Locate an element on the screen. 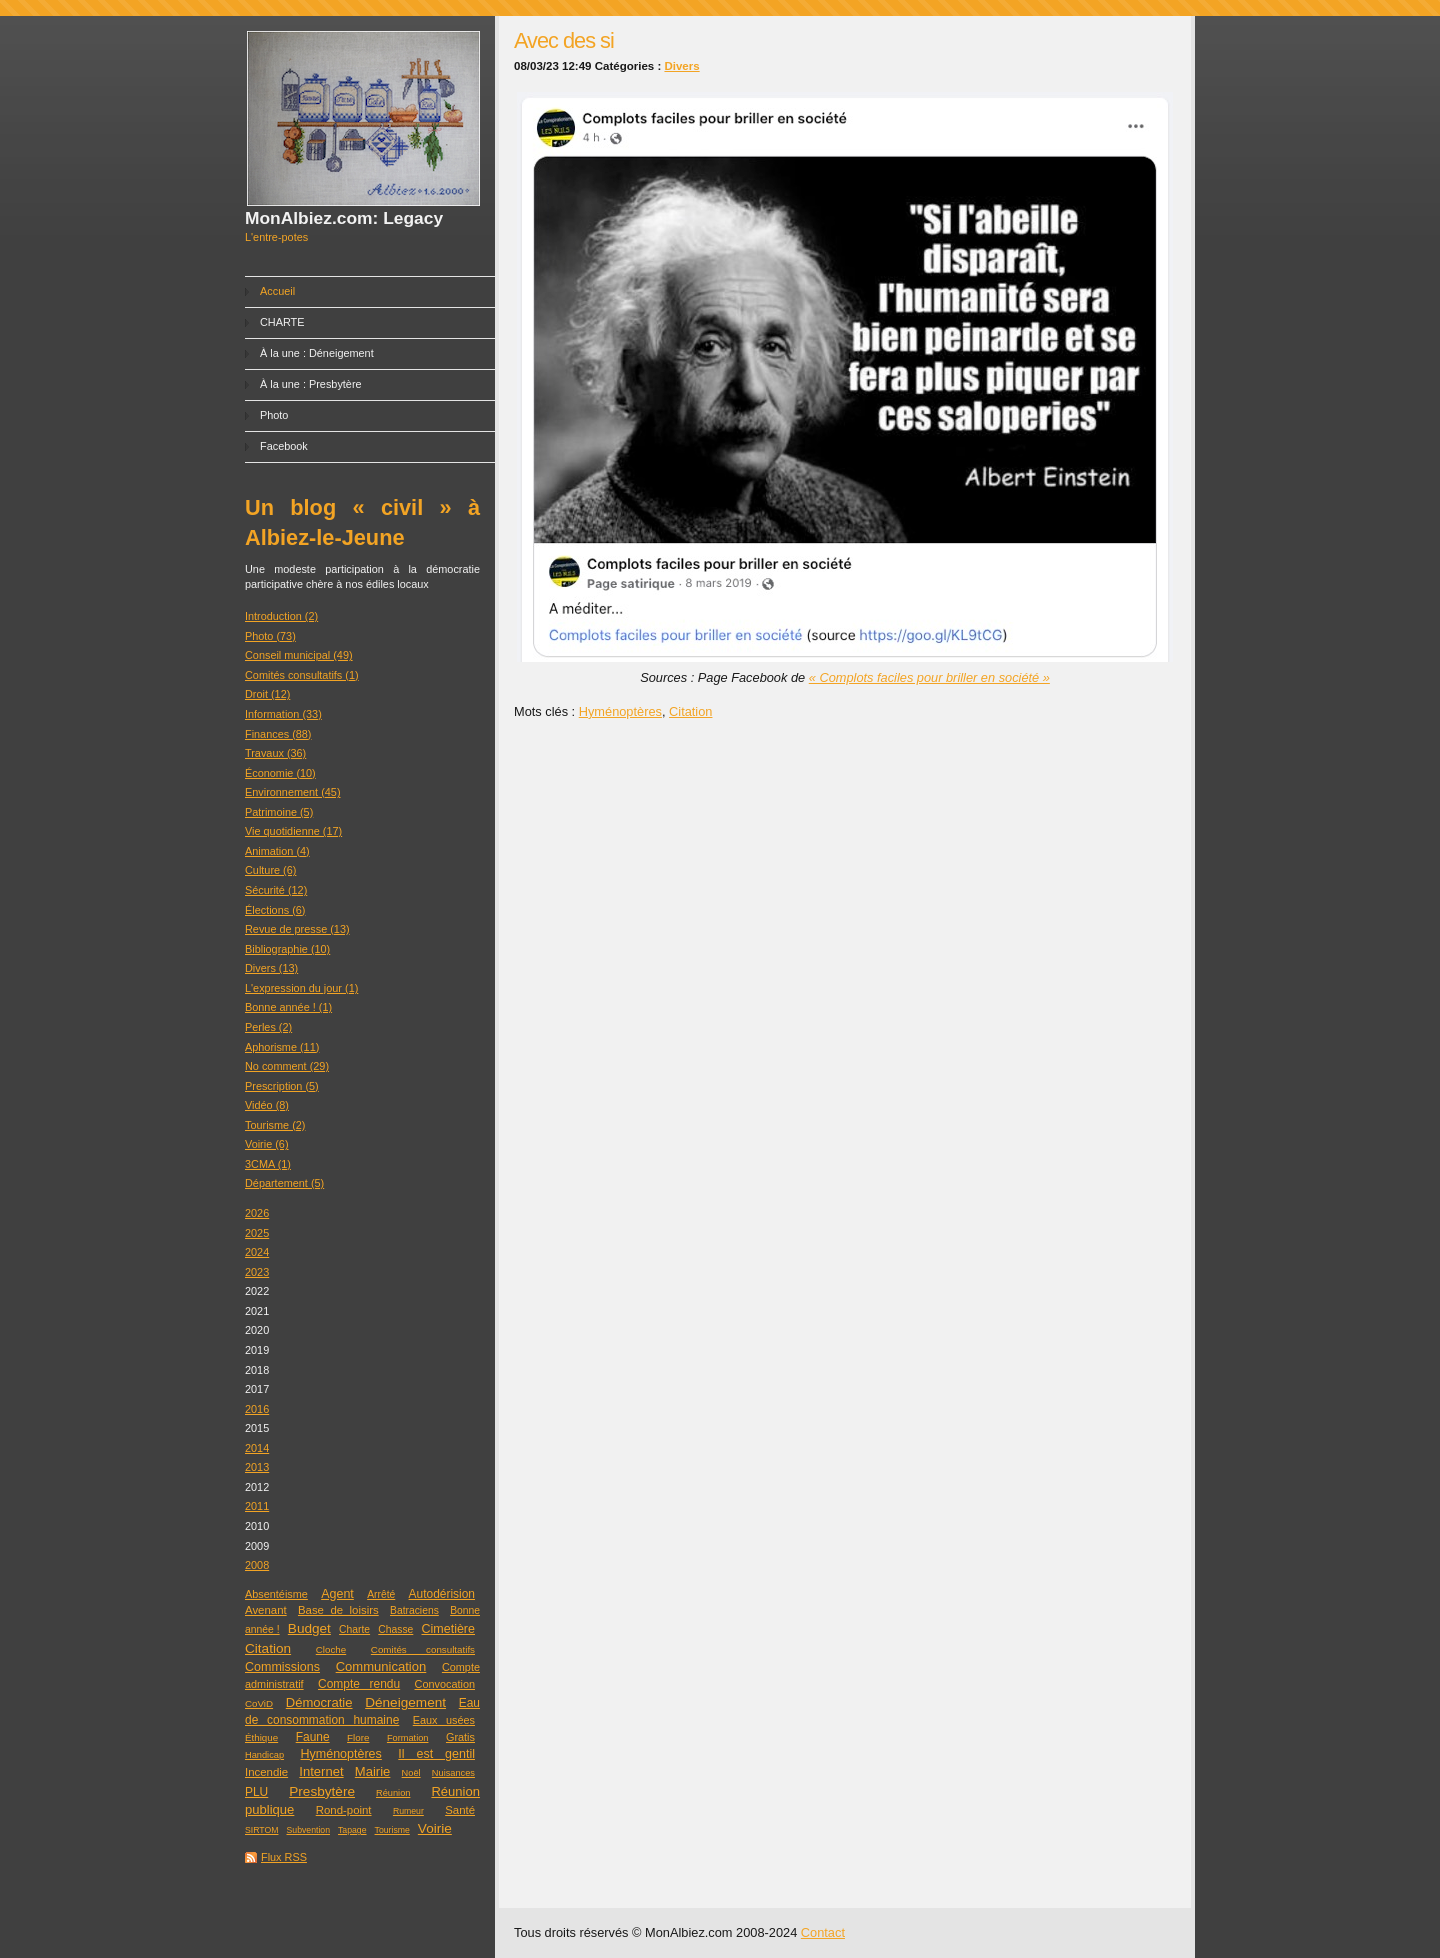 This screenshot has width=1440, height=1958. Photo is located at coordinates (274, 415).